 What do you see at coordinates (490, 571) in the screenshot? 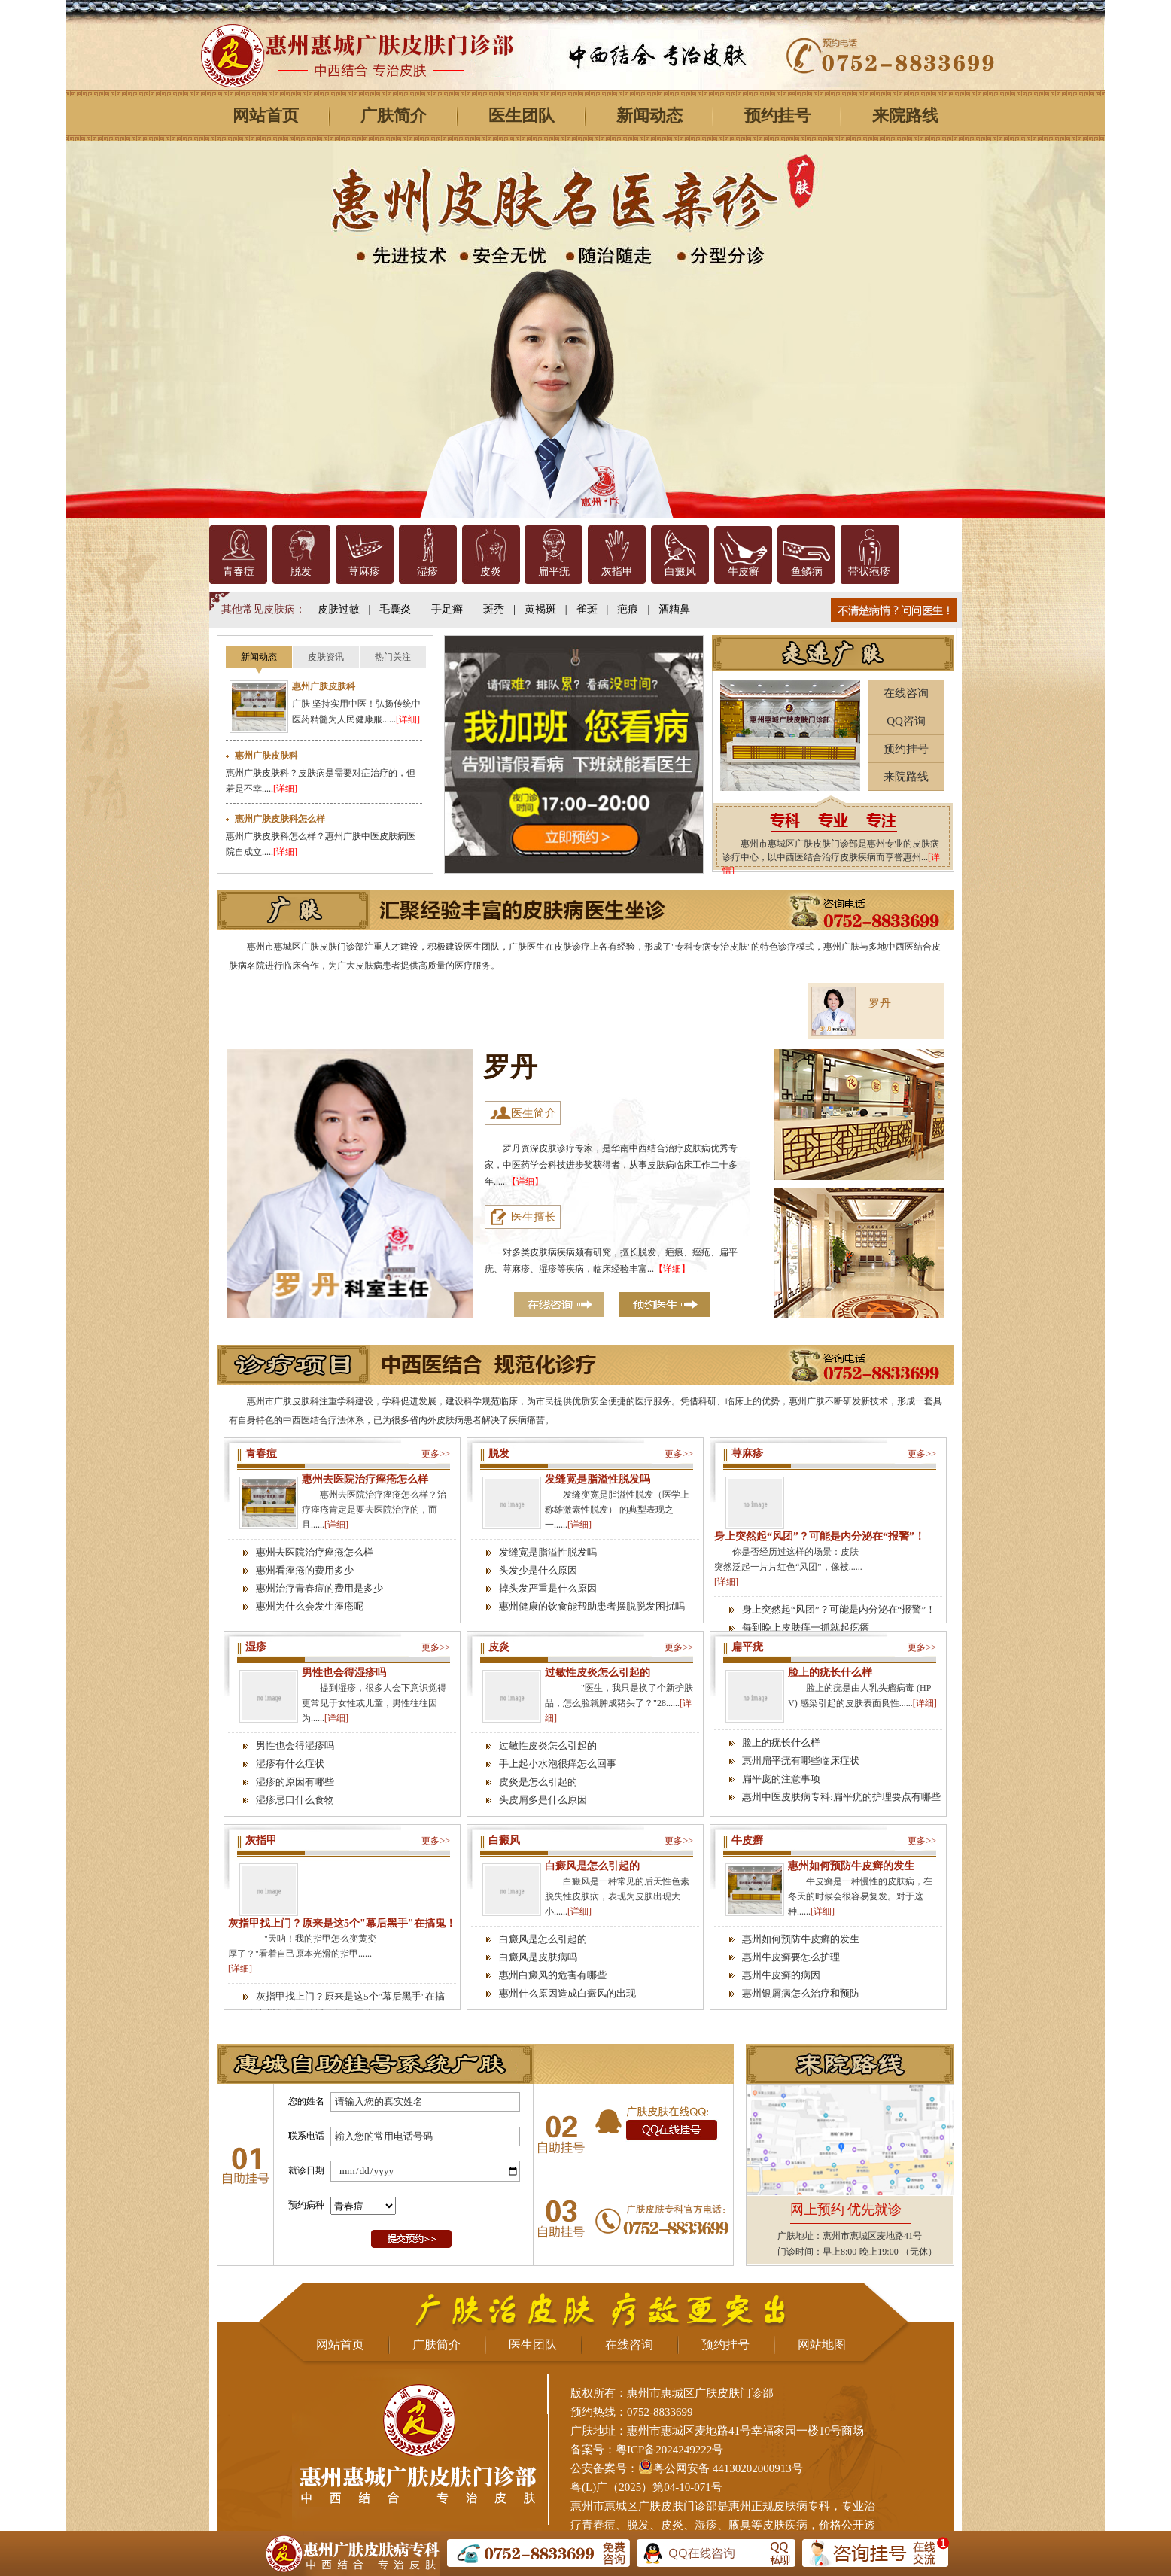
I see `皮炎` at bounding box center [490, 571].